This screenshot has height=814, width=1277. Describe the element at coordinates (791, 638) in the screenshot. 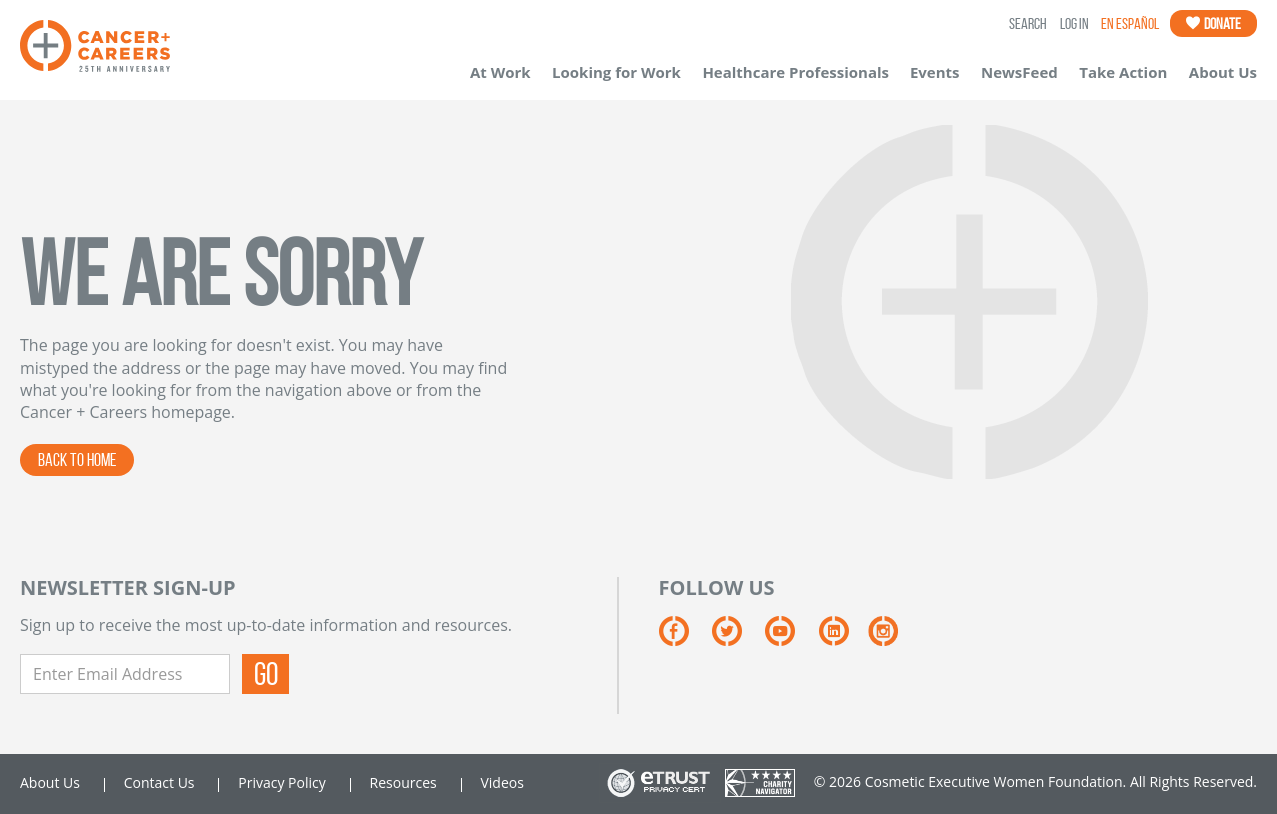

I see `[YouTube]` at that location.